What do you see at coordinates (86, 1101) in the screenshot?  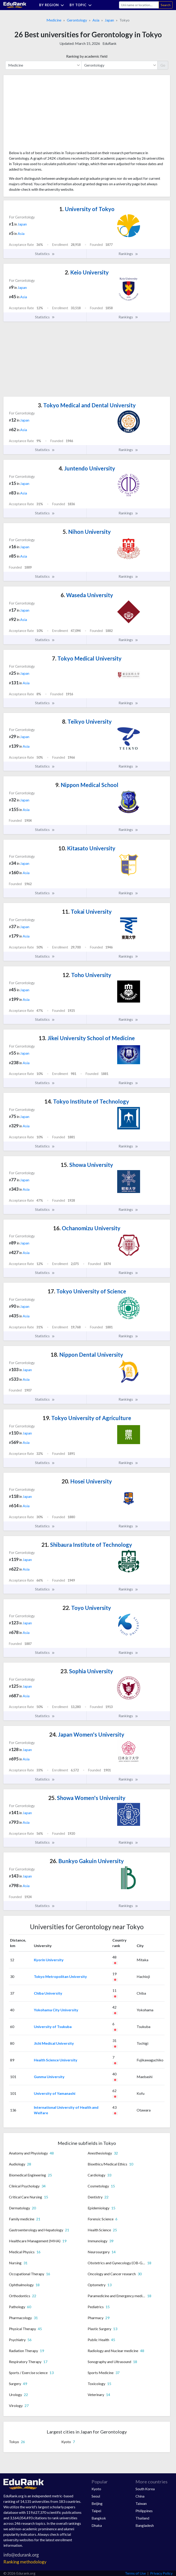 I see `Tokyo Institute of Technology` at bounding box center [86, 1101].